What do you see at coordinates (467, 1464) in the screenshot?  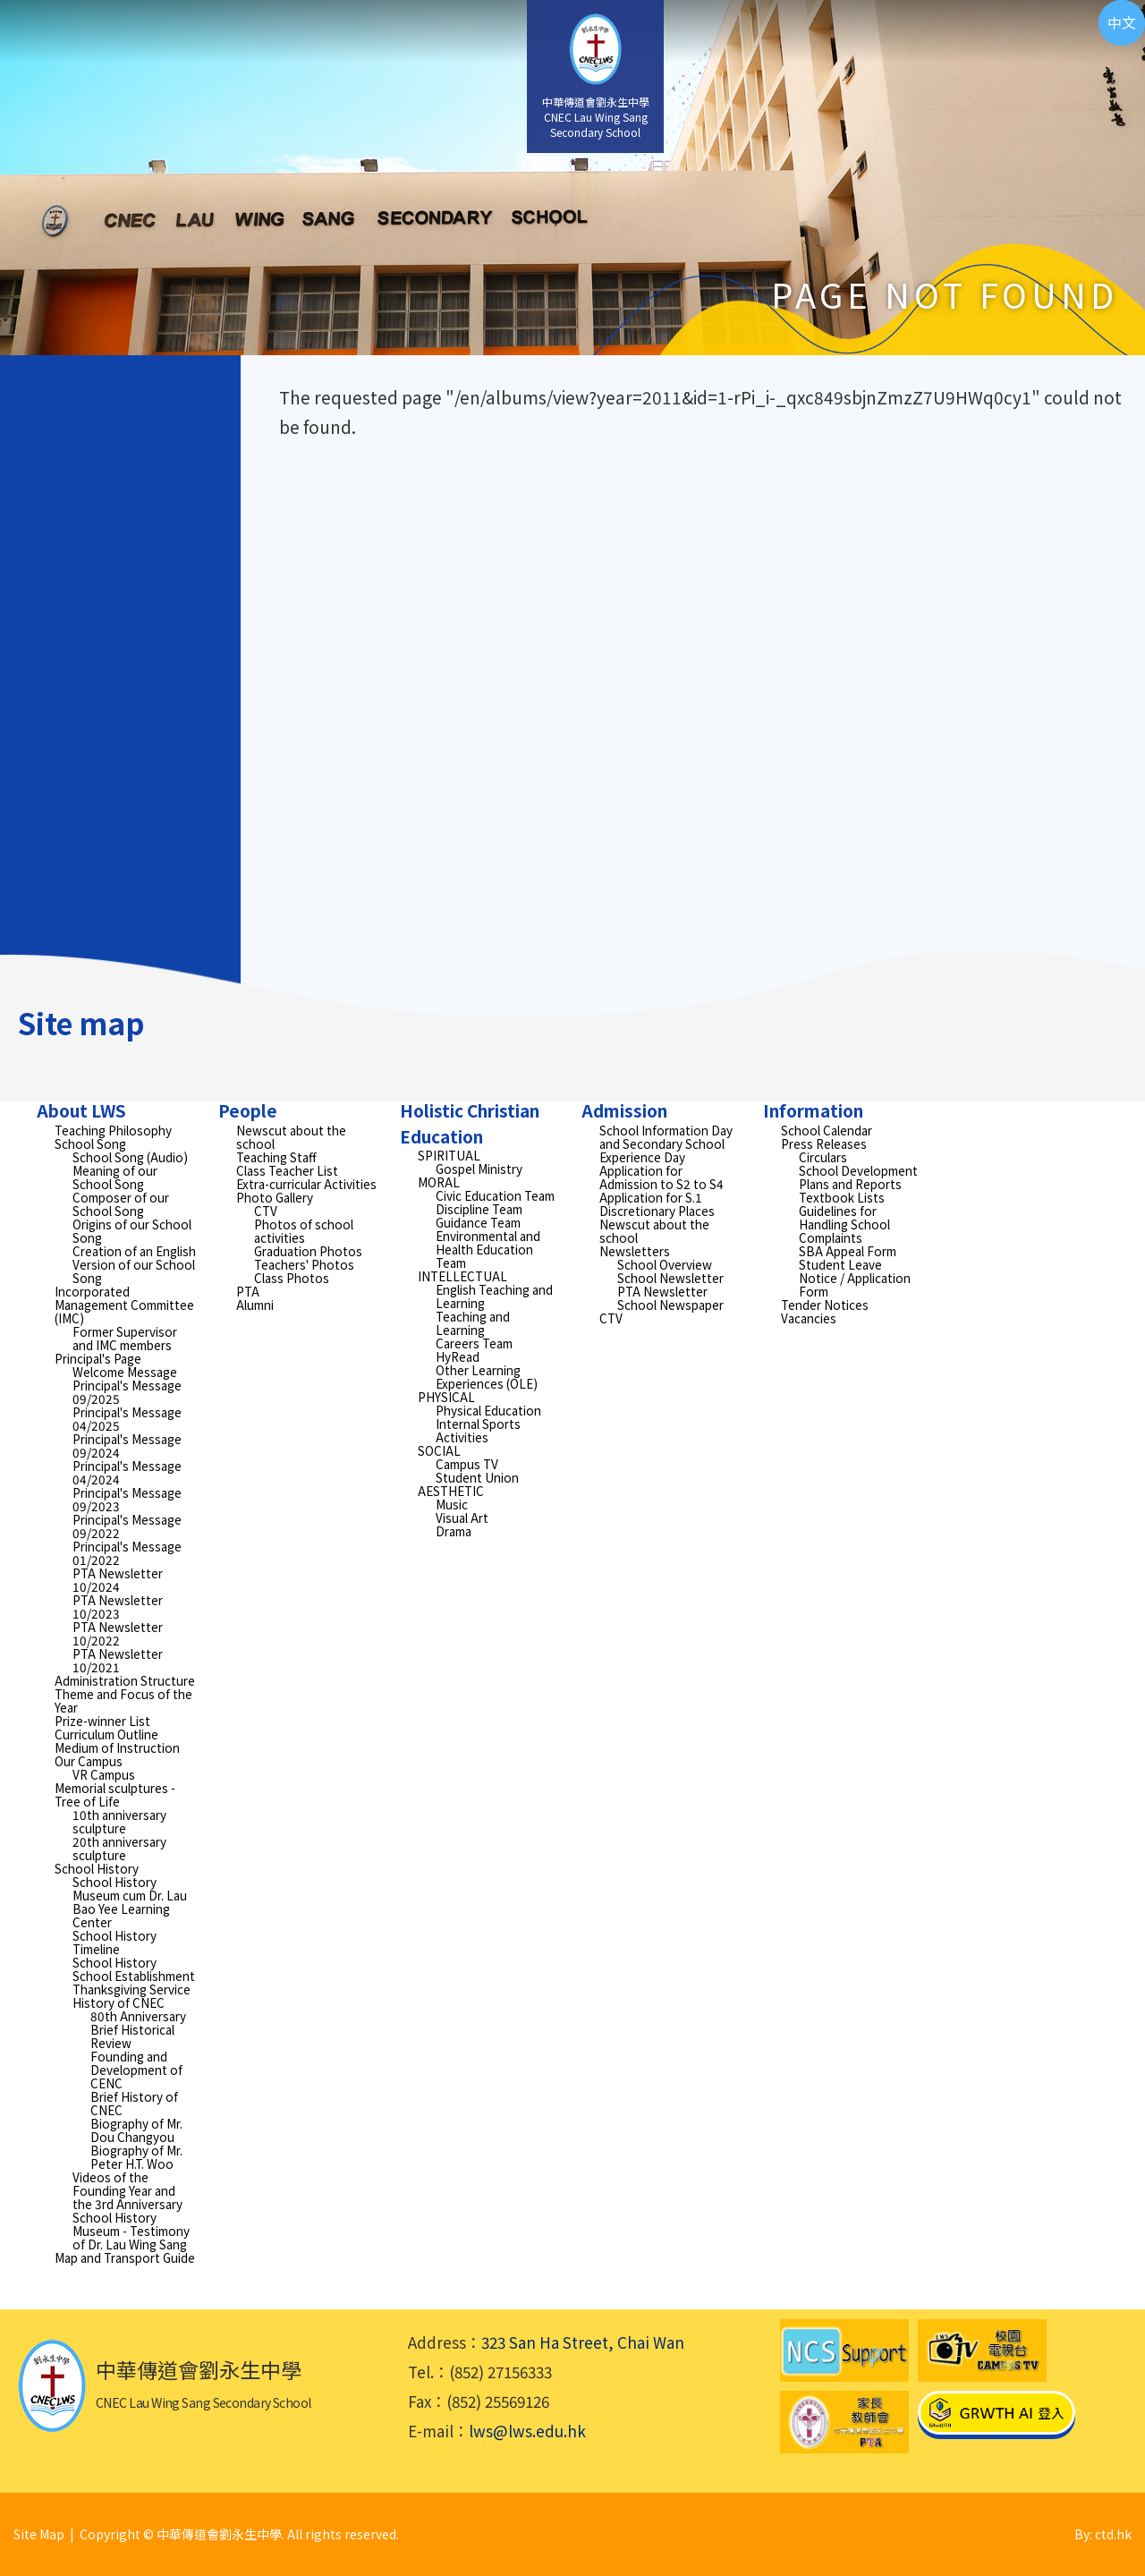 I see `Campus TV` at bounding box center [467, 1464].